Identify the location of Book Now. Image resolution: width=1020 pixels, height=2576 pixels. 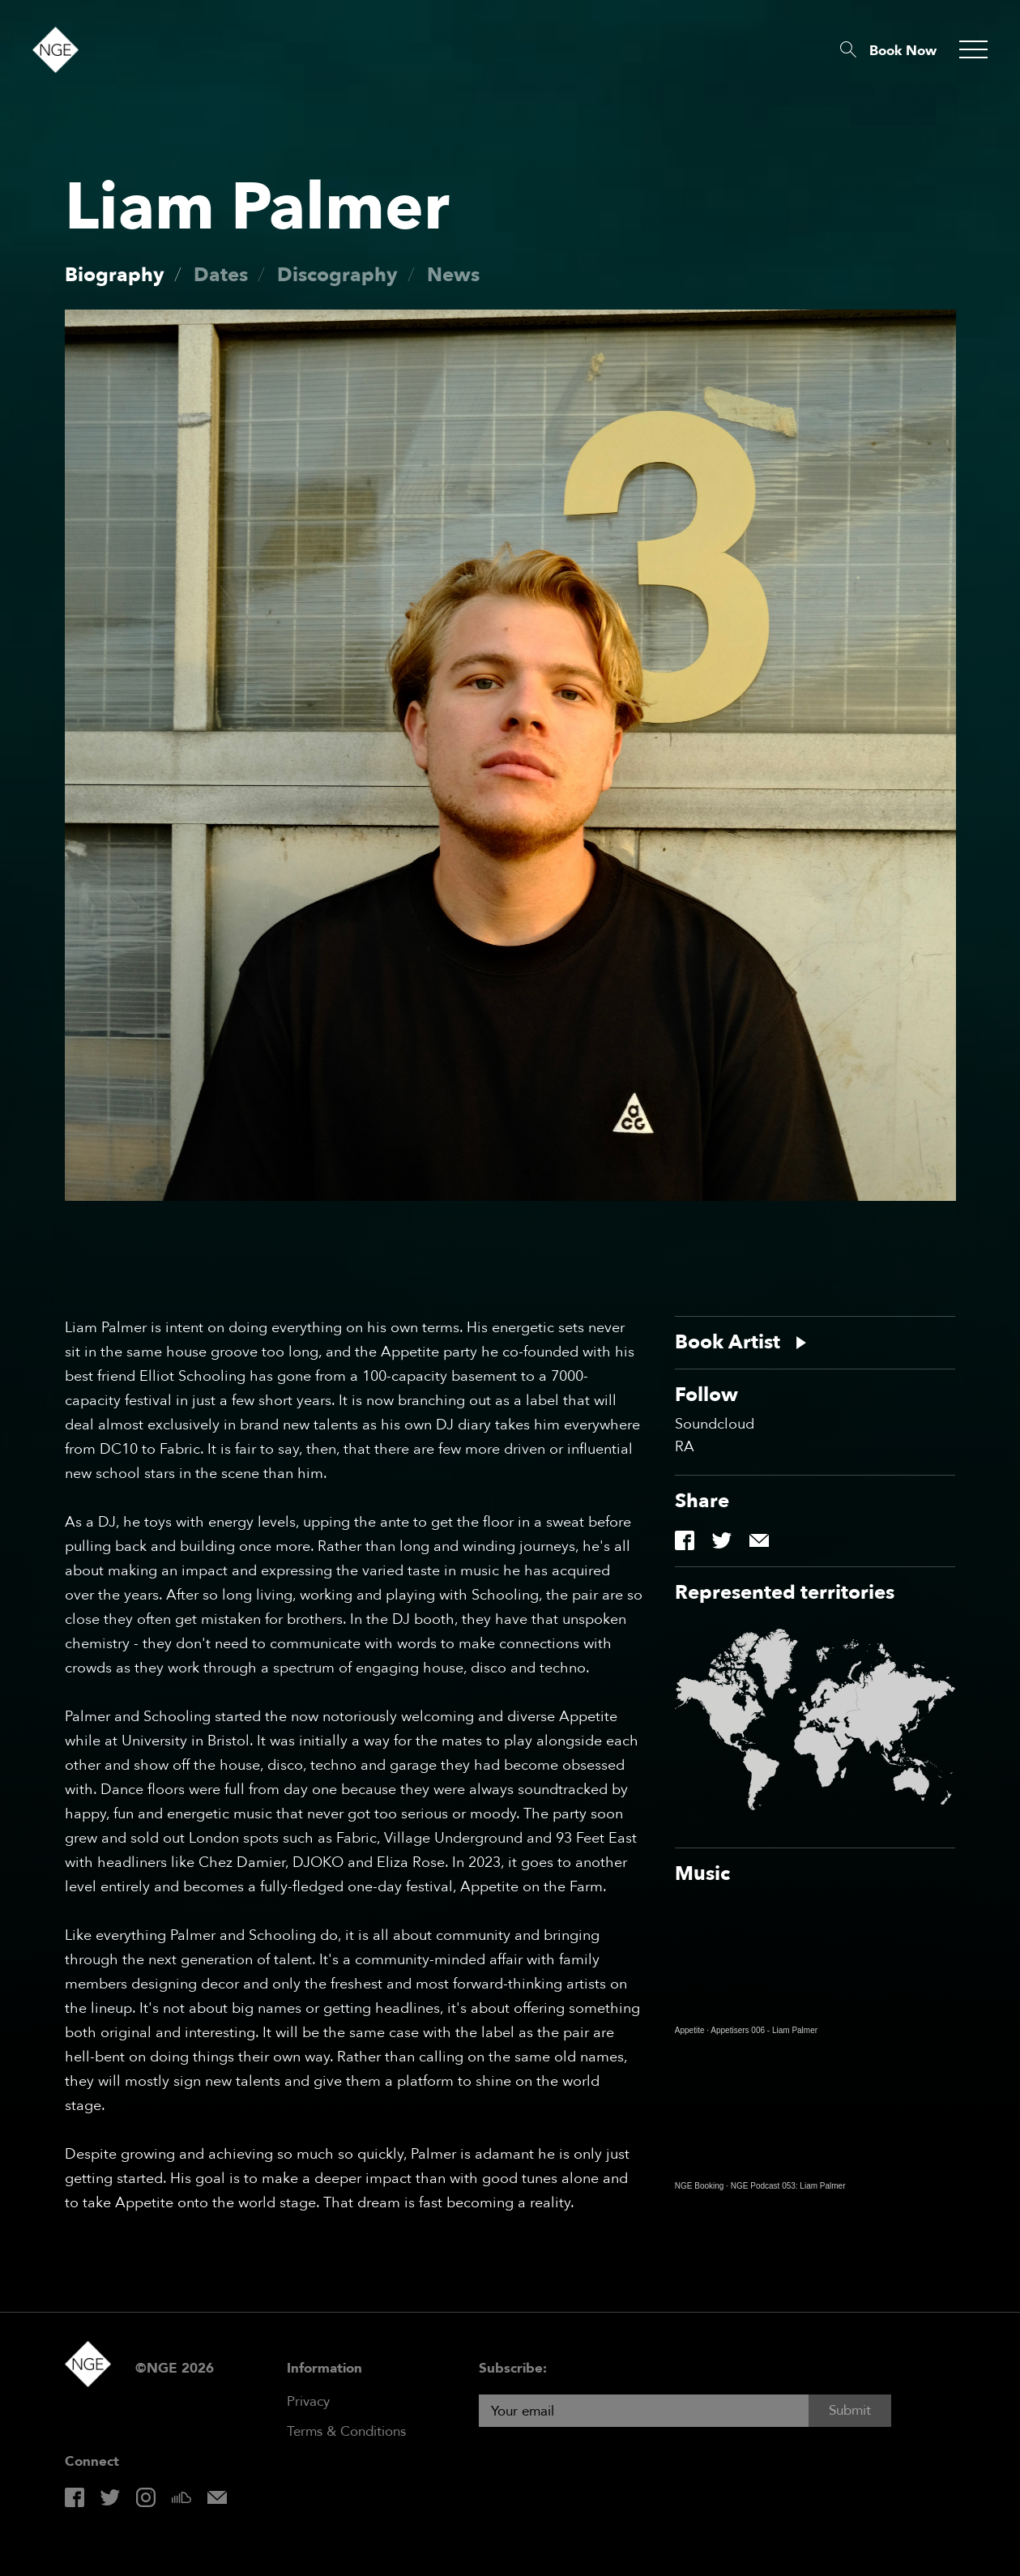
(903, 51).